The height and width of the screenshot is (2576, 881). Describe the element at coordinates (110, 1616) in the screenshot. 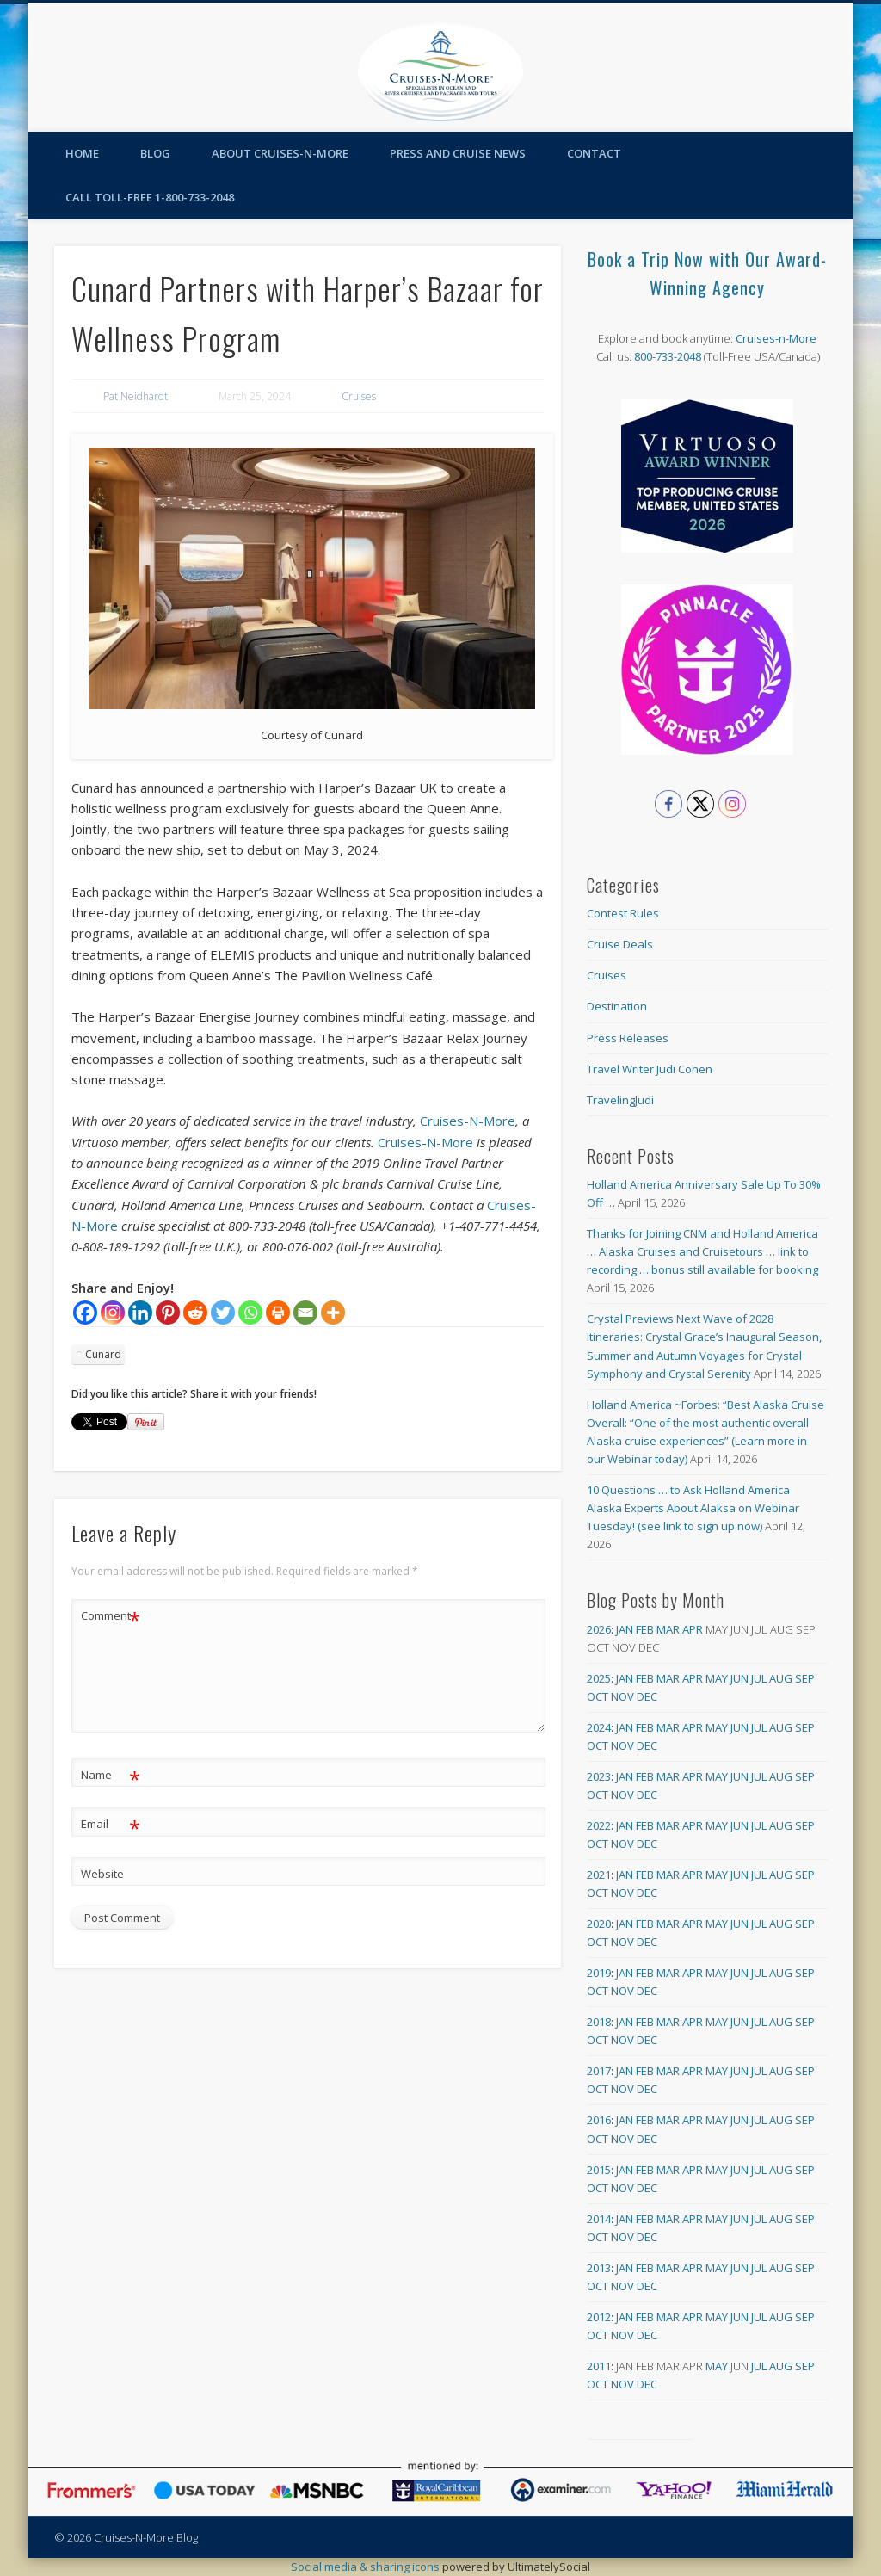

I see `Comment` at that location.